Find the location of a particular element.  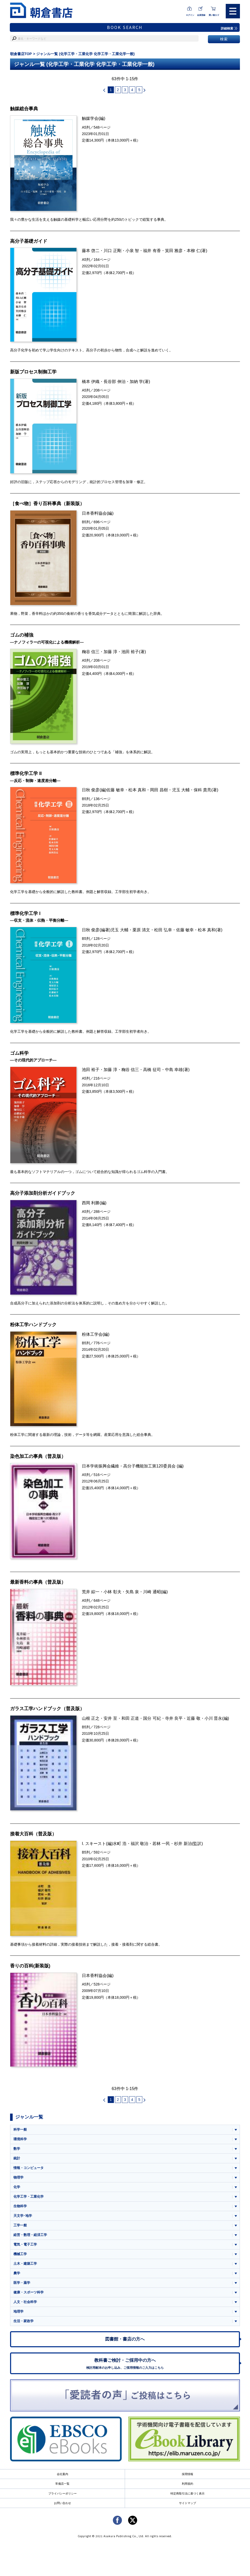

矢島 泉 is located at coordinates (132, 1593).